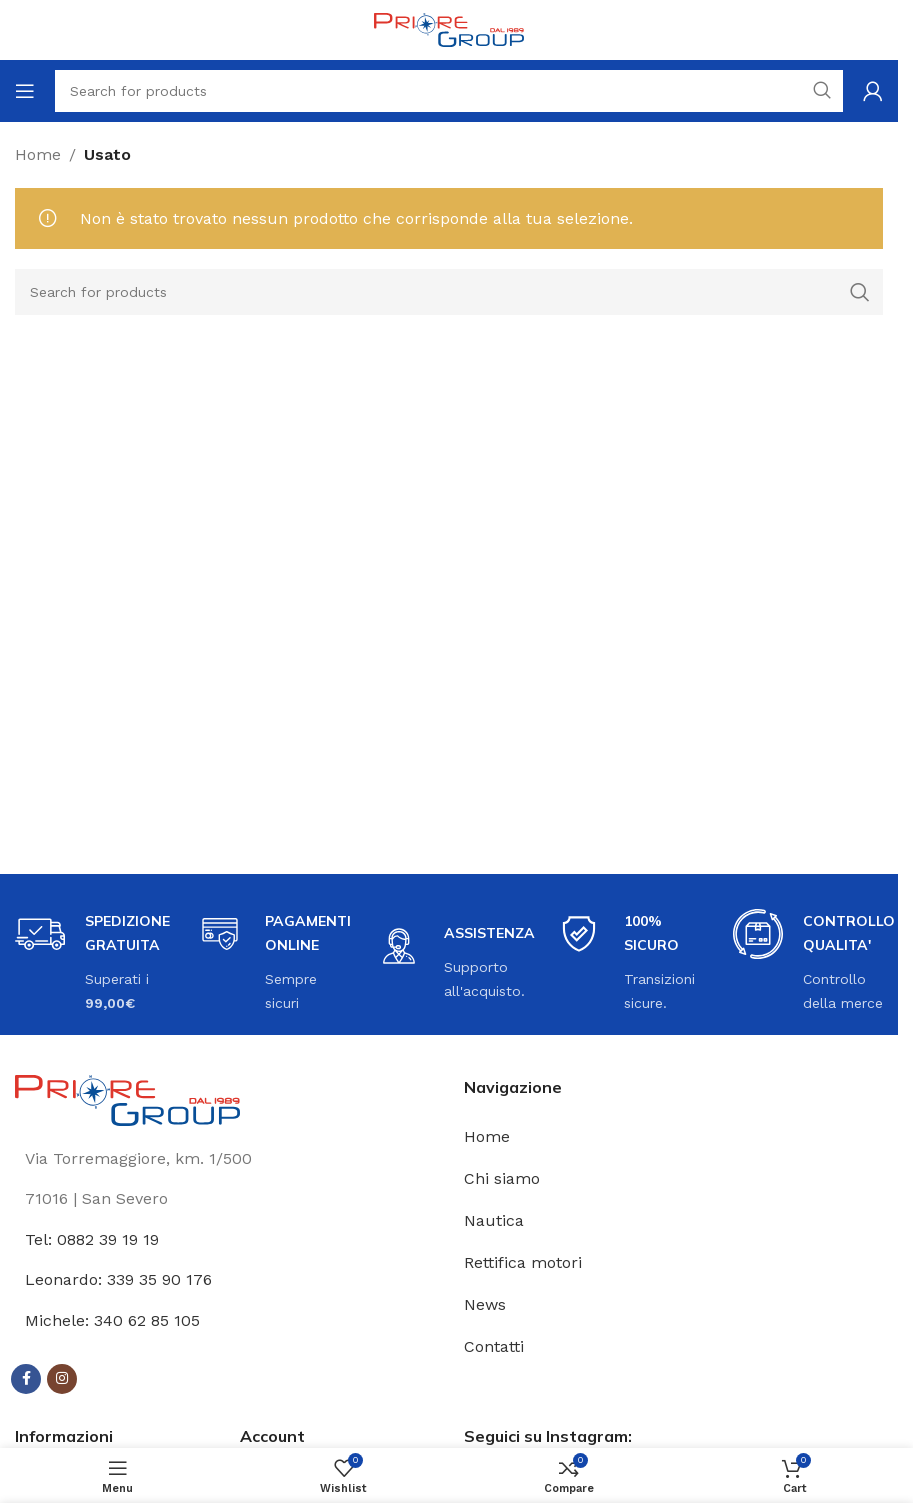  I want to click on [Open mobile menu], so click(25, 91).